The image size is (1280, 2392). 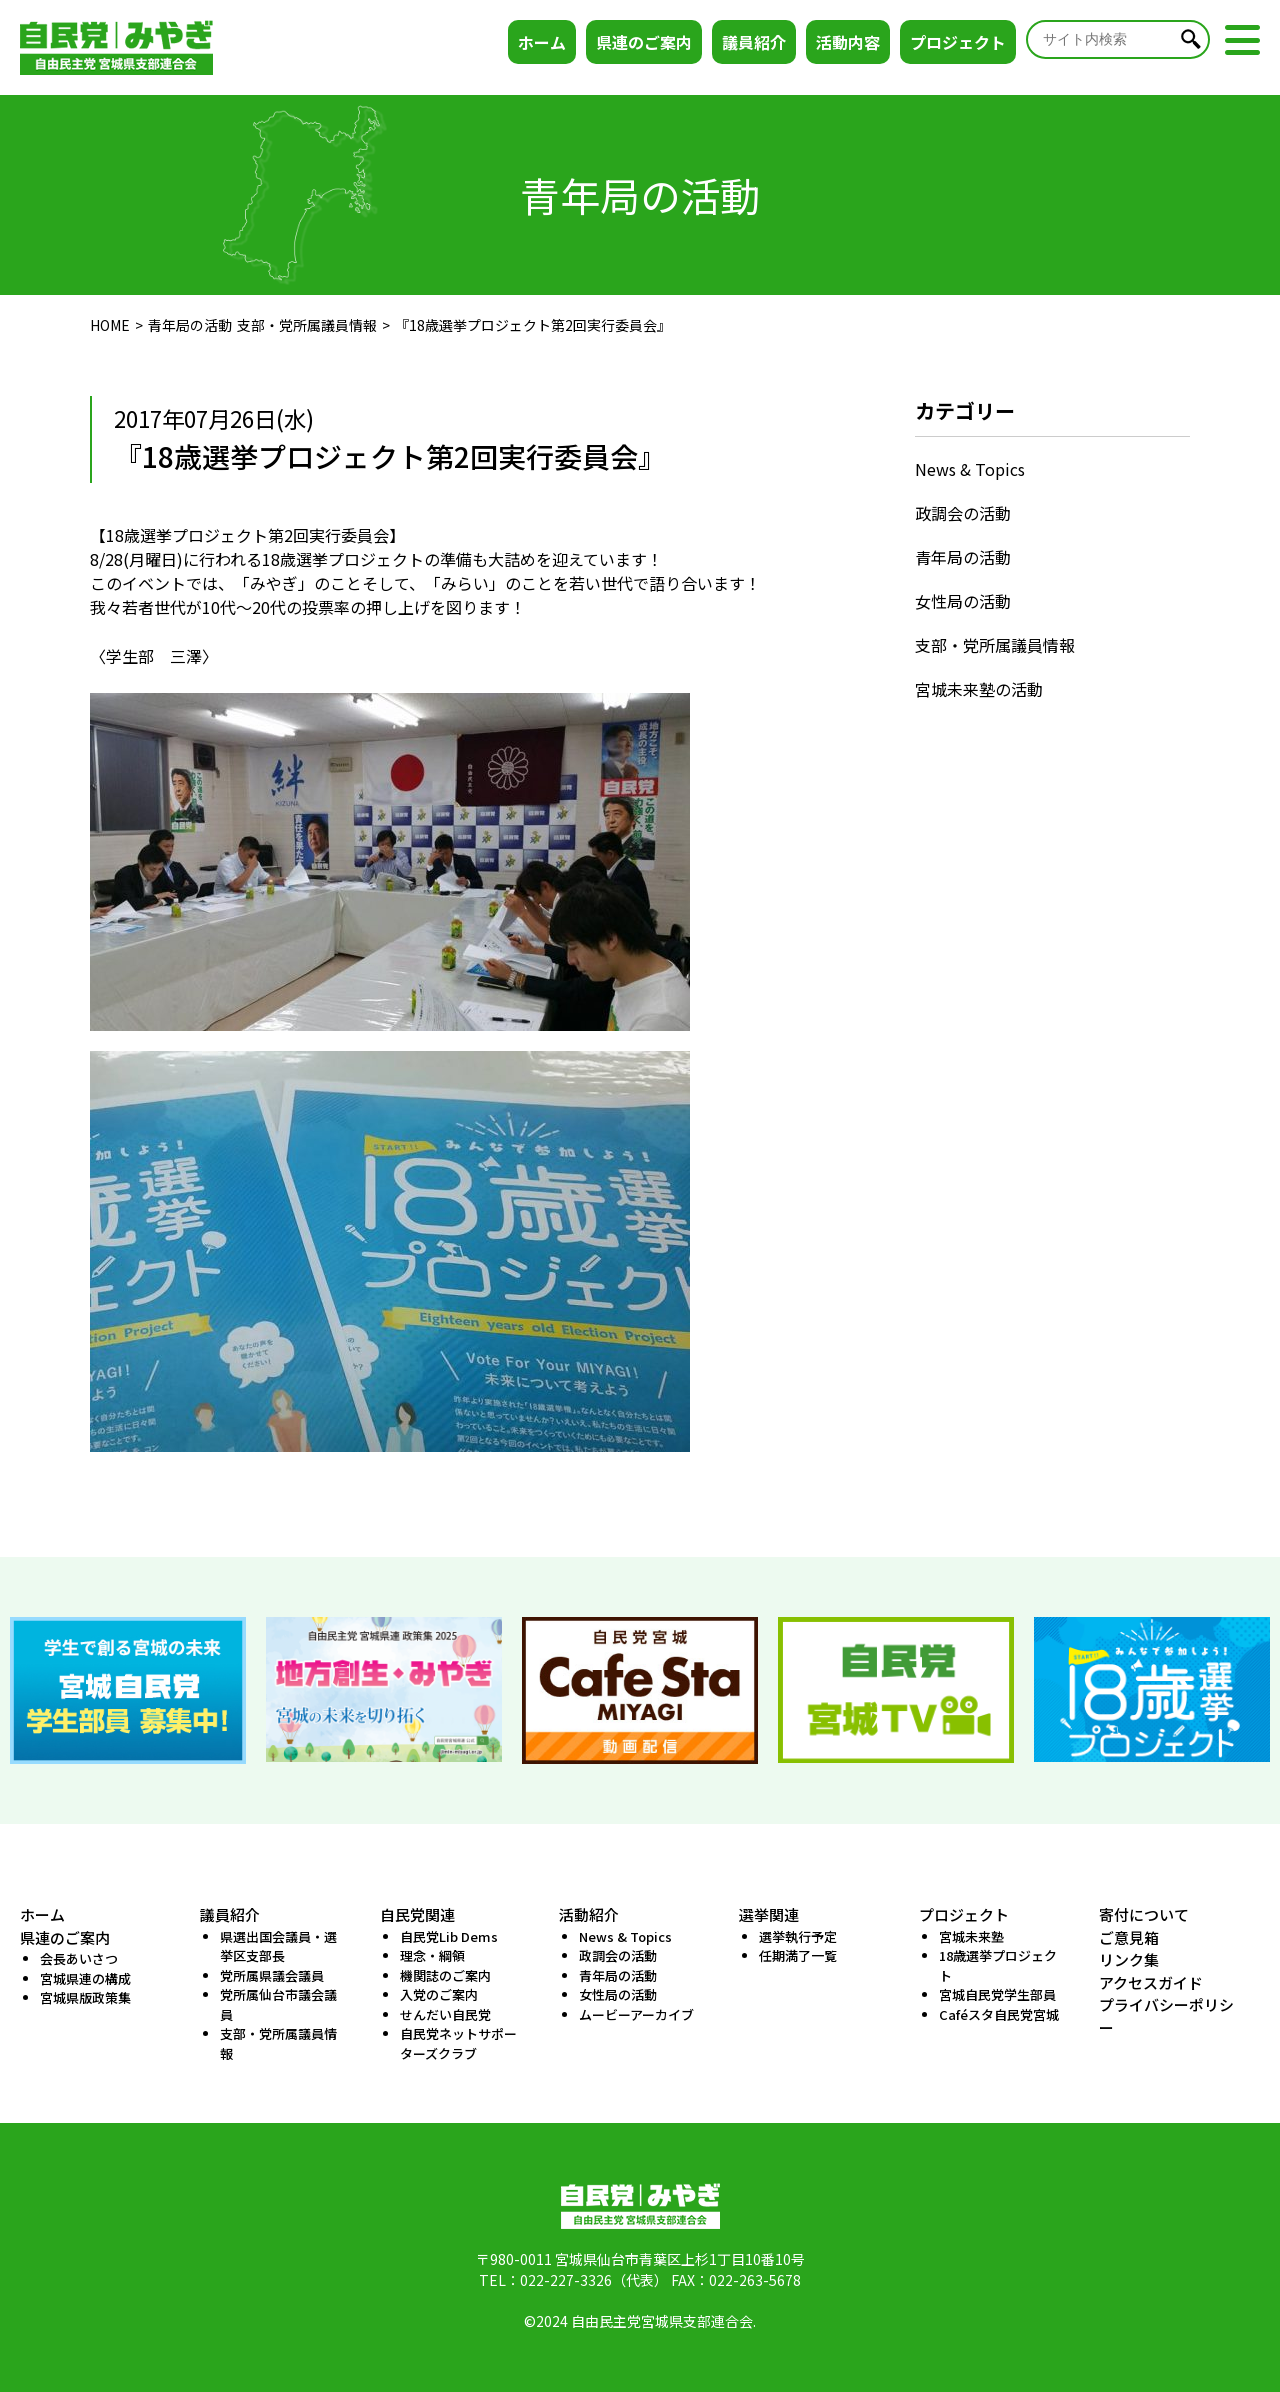 I want to click on 18歳選挙プロジェクト, so click(x=998, y=1965).